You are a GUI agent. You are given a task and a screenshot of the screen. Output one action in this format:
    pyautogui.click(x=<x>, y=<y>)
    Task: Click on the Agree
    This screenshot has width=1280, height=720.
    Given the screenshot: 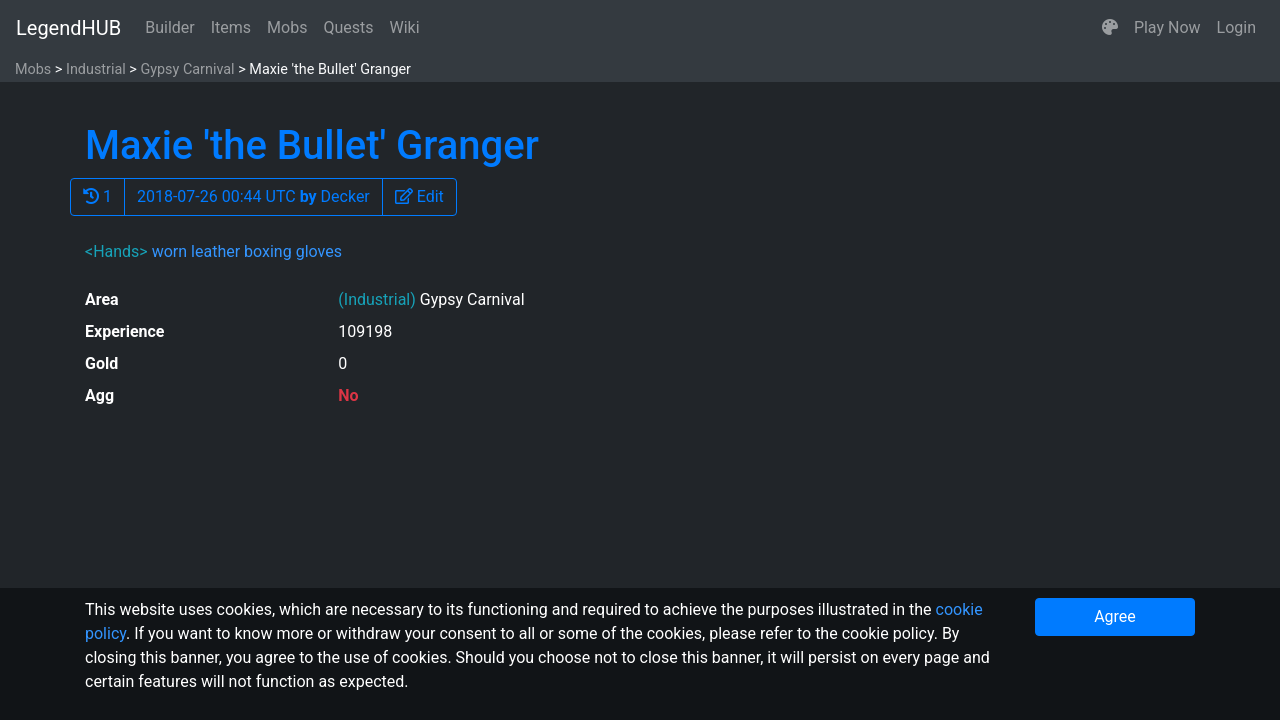 What is the action you would take?
    pyautogui.click(x=1115, y=616)
    